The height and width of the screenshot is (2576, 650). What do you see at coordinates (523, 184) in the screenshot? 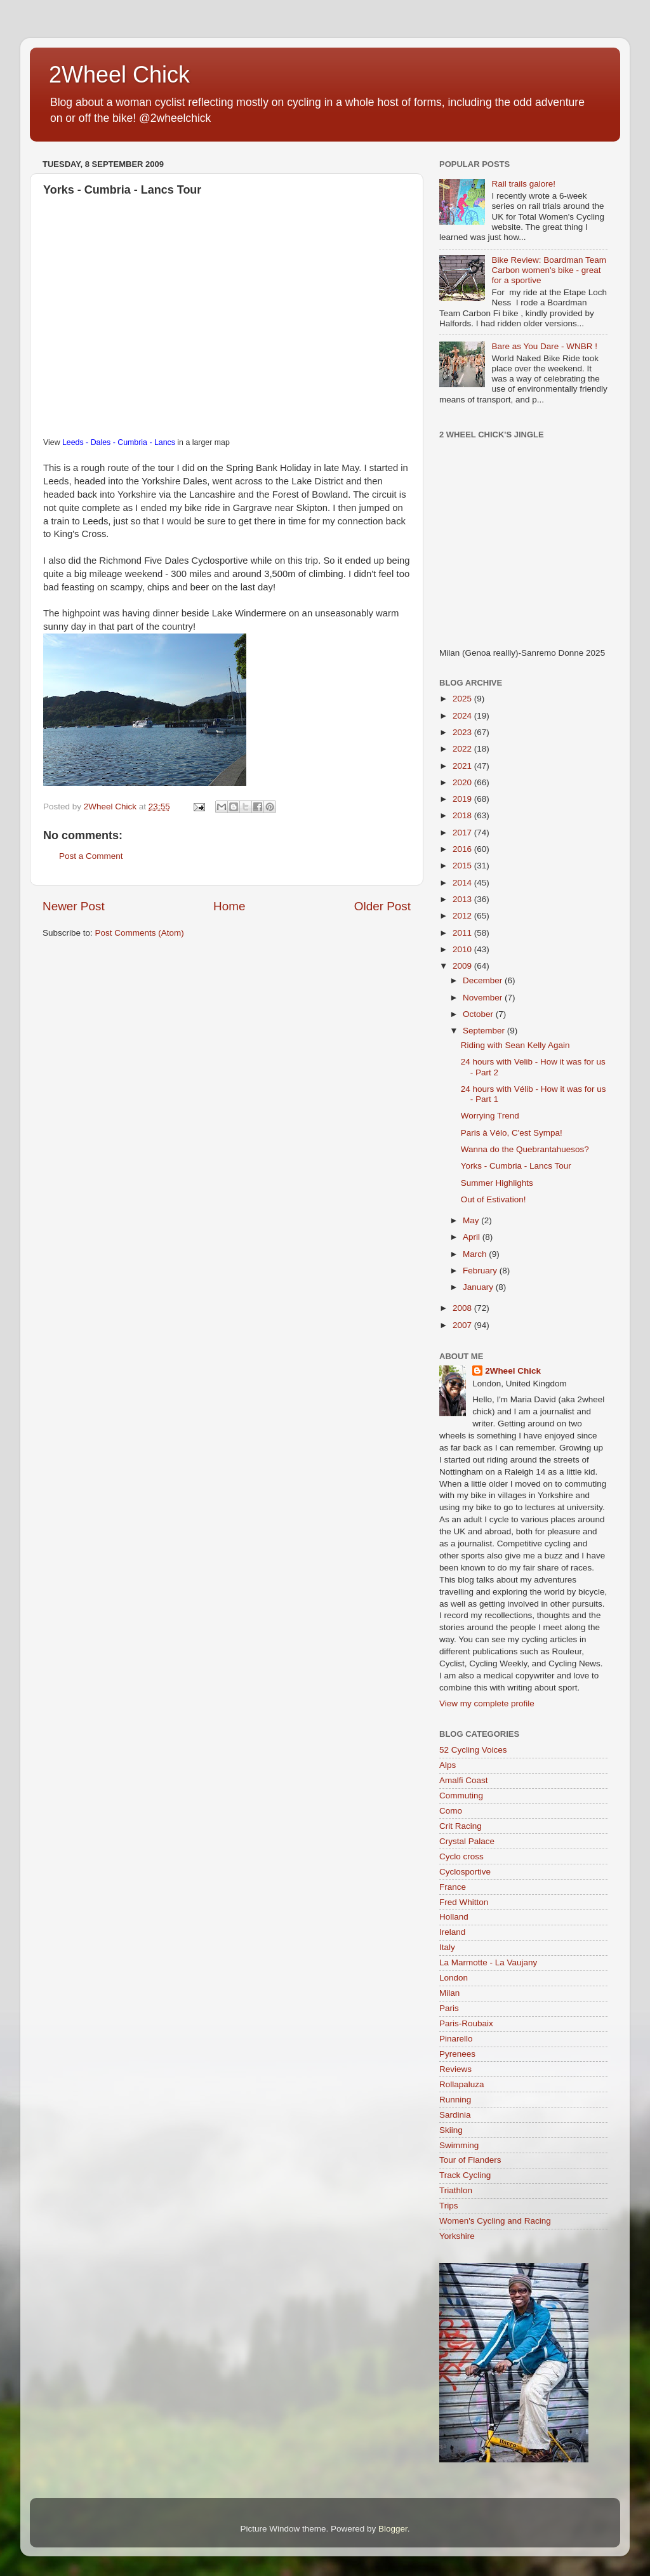
I see `Rail trails galore!` at bounding box center [523, 184].